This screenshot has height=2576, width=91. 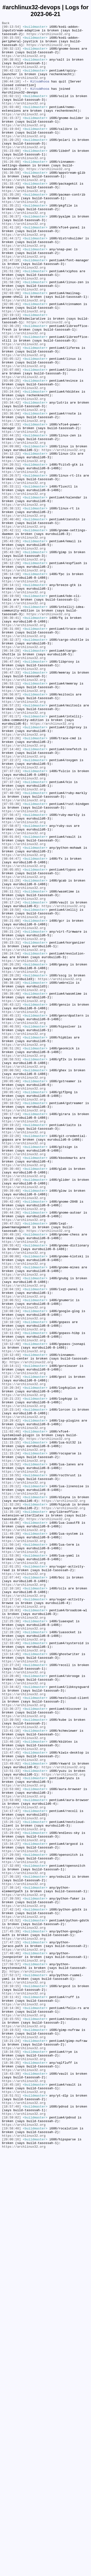 I want to click on [10:21:23], so click(x=11, y=1674).